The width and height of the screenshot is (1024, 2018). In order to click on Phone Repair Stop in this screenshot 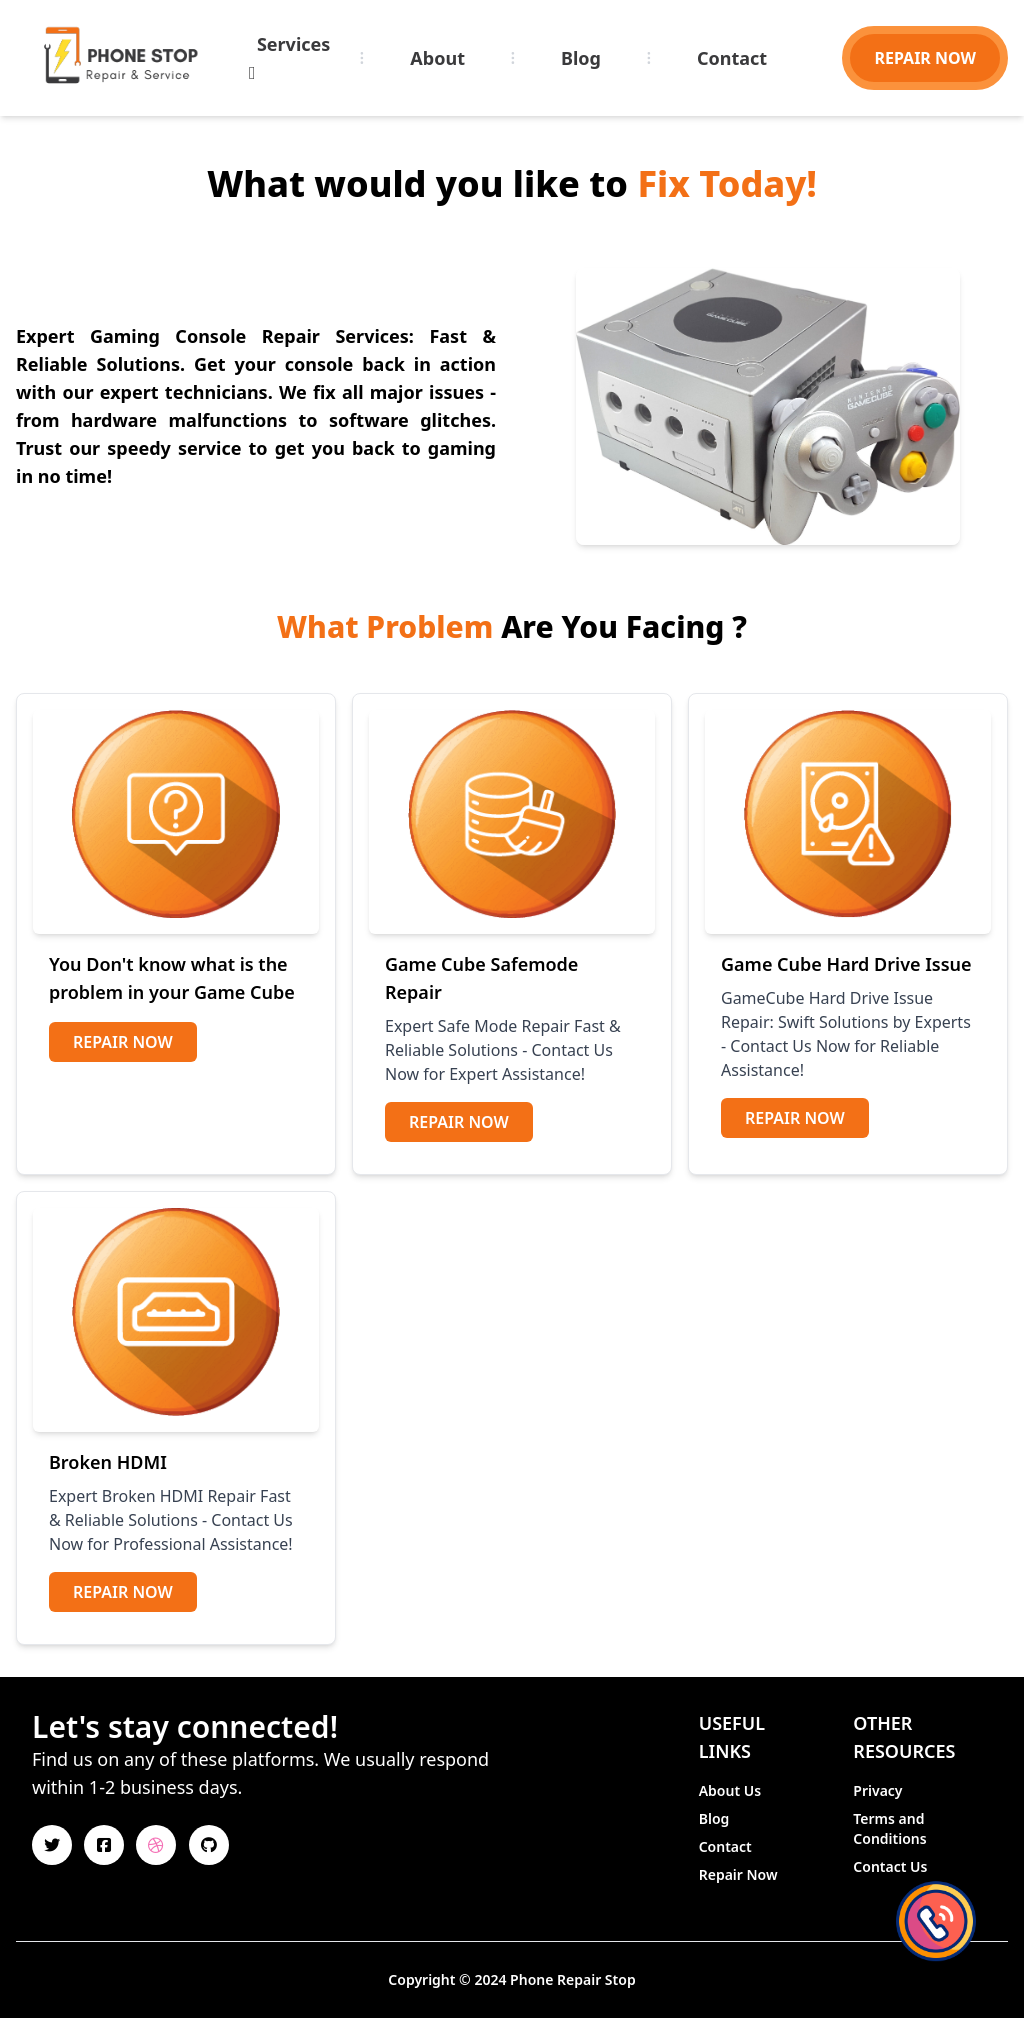, I will do `click(573, 1979)`.